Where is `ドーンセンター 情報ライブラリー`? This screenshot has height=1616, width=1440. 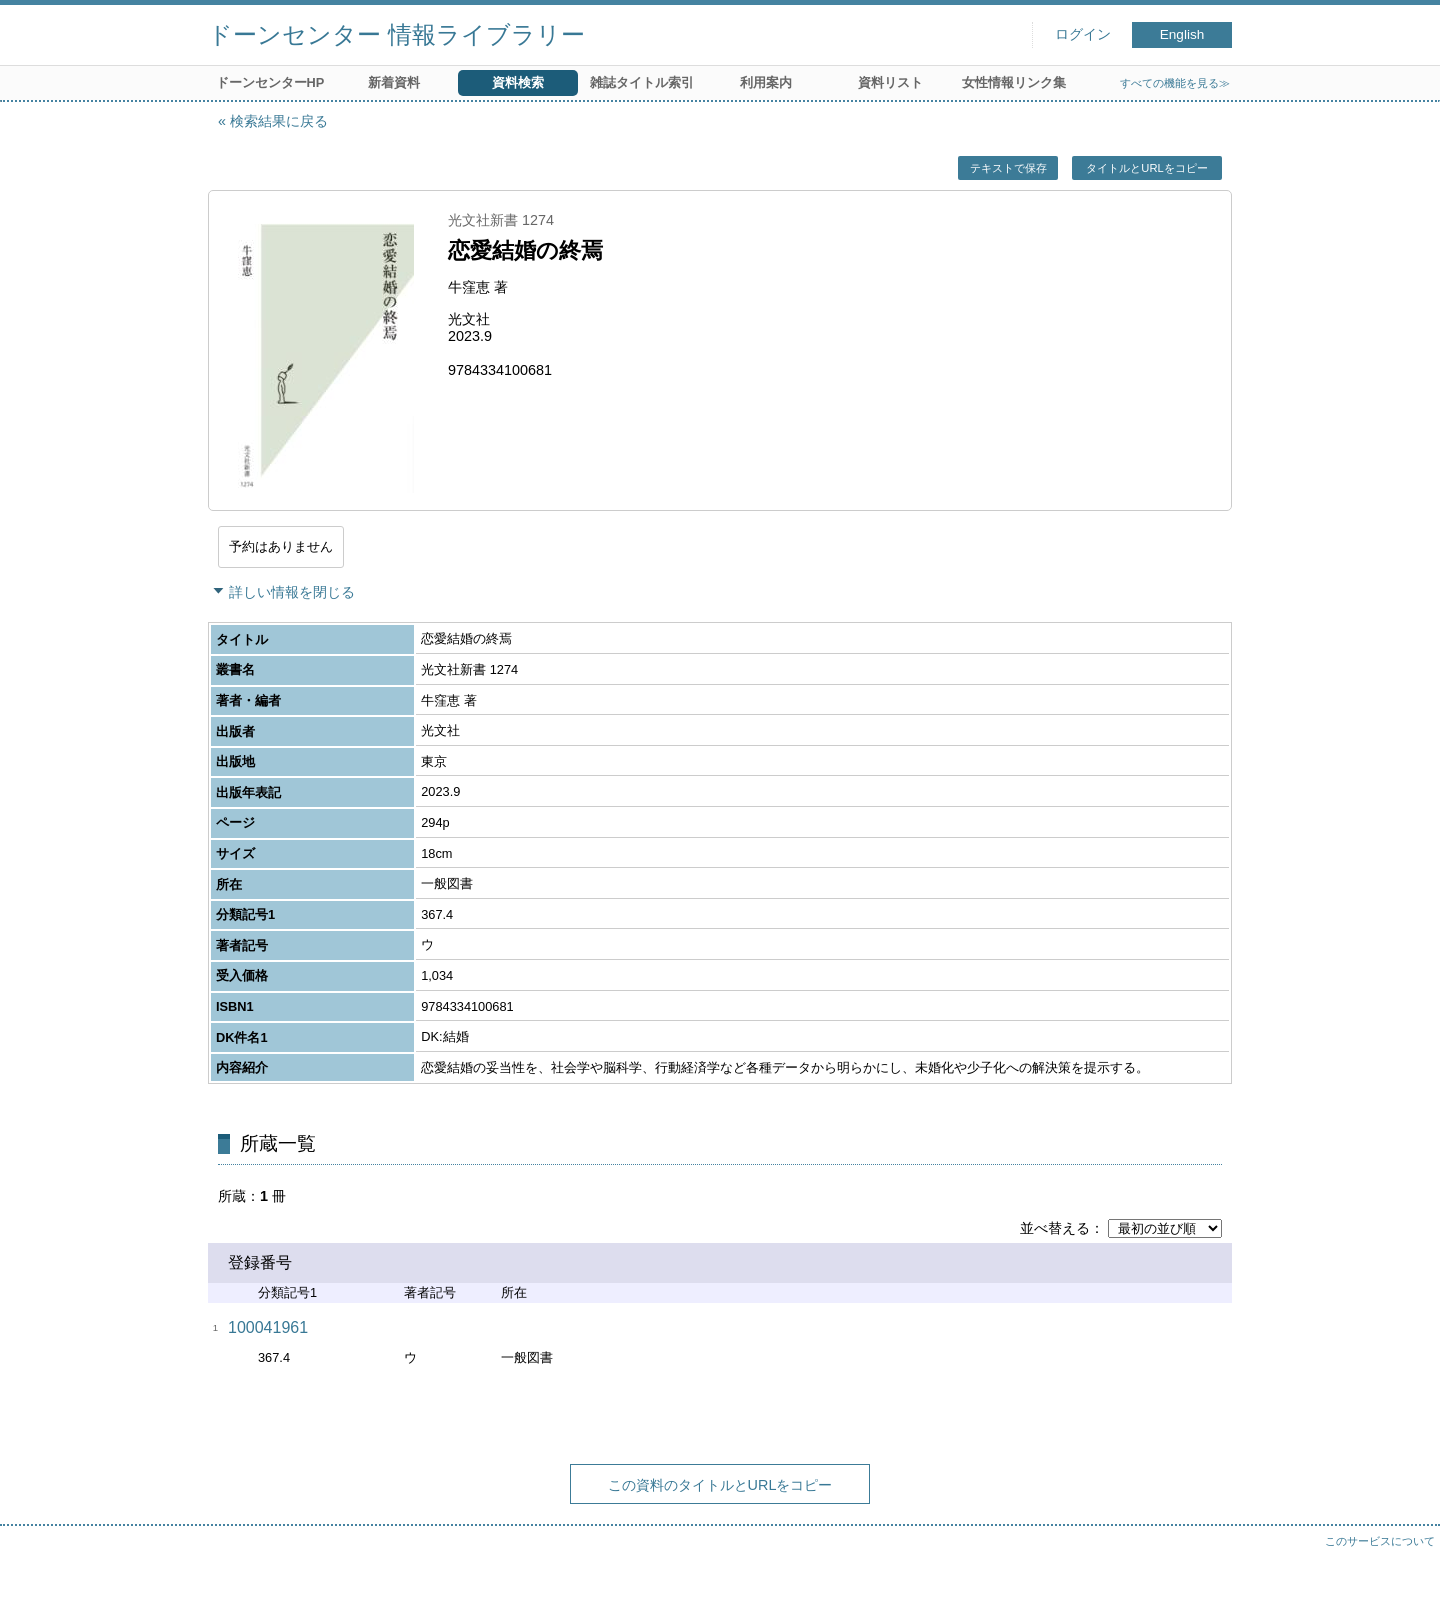
ドーンセンター 情報ライブラリー is located at coordinates (396, 34).